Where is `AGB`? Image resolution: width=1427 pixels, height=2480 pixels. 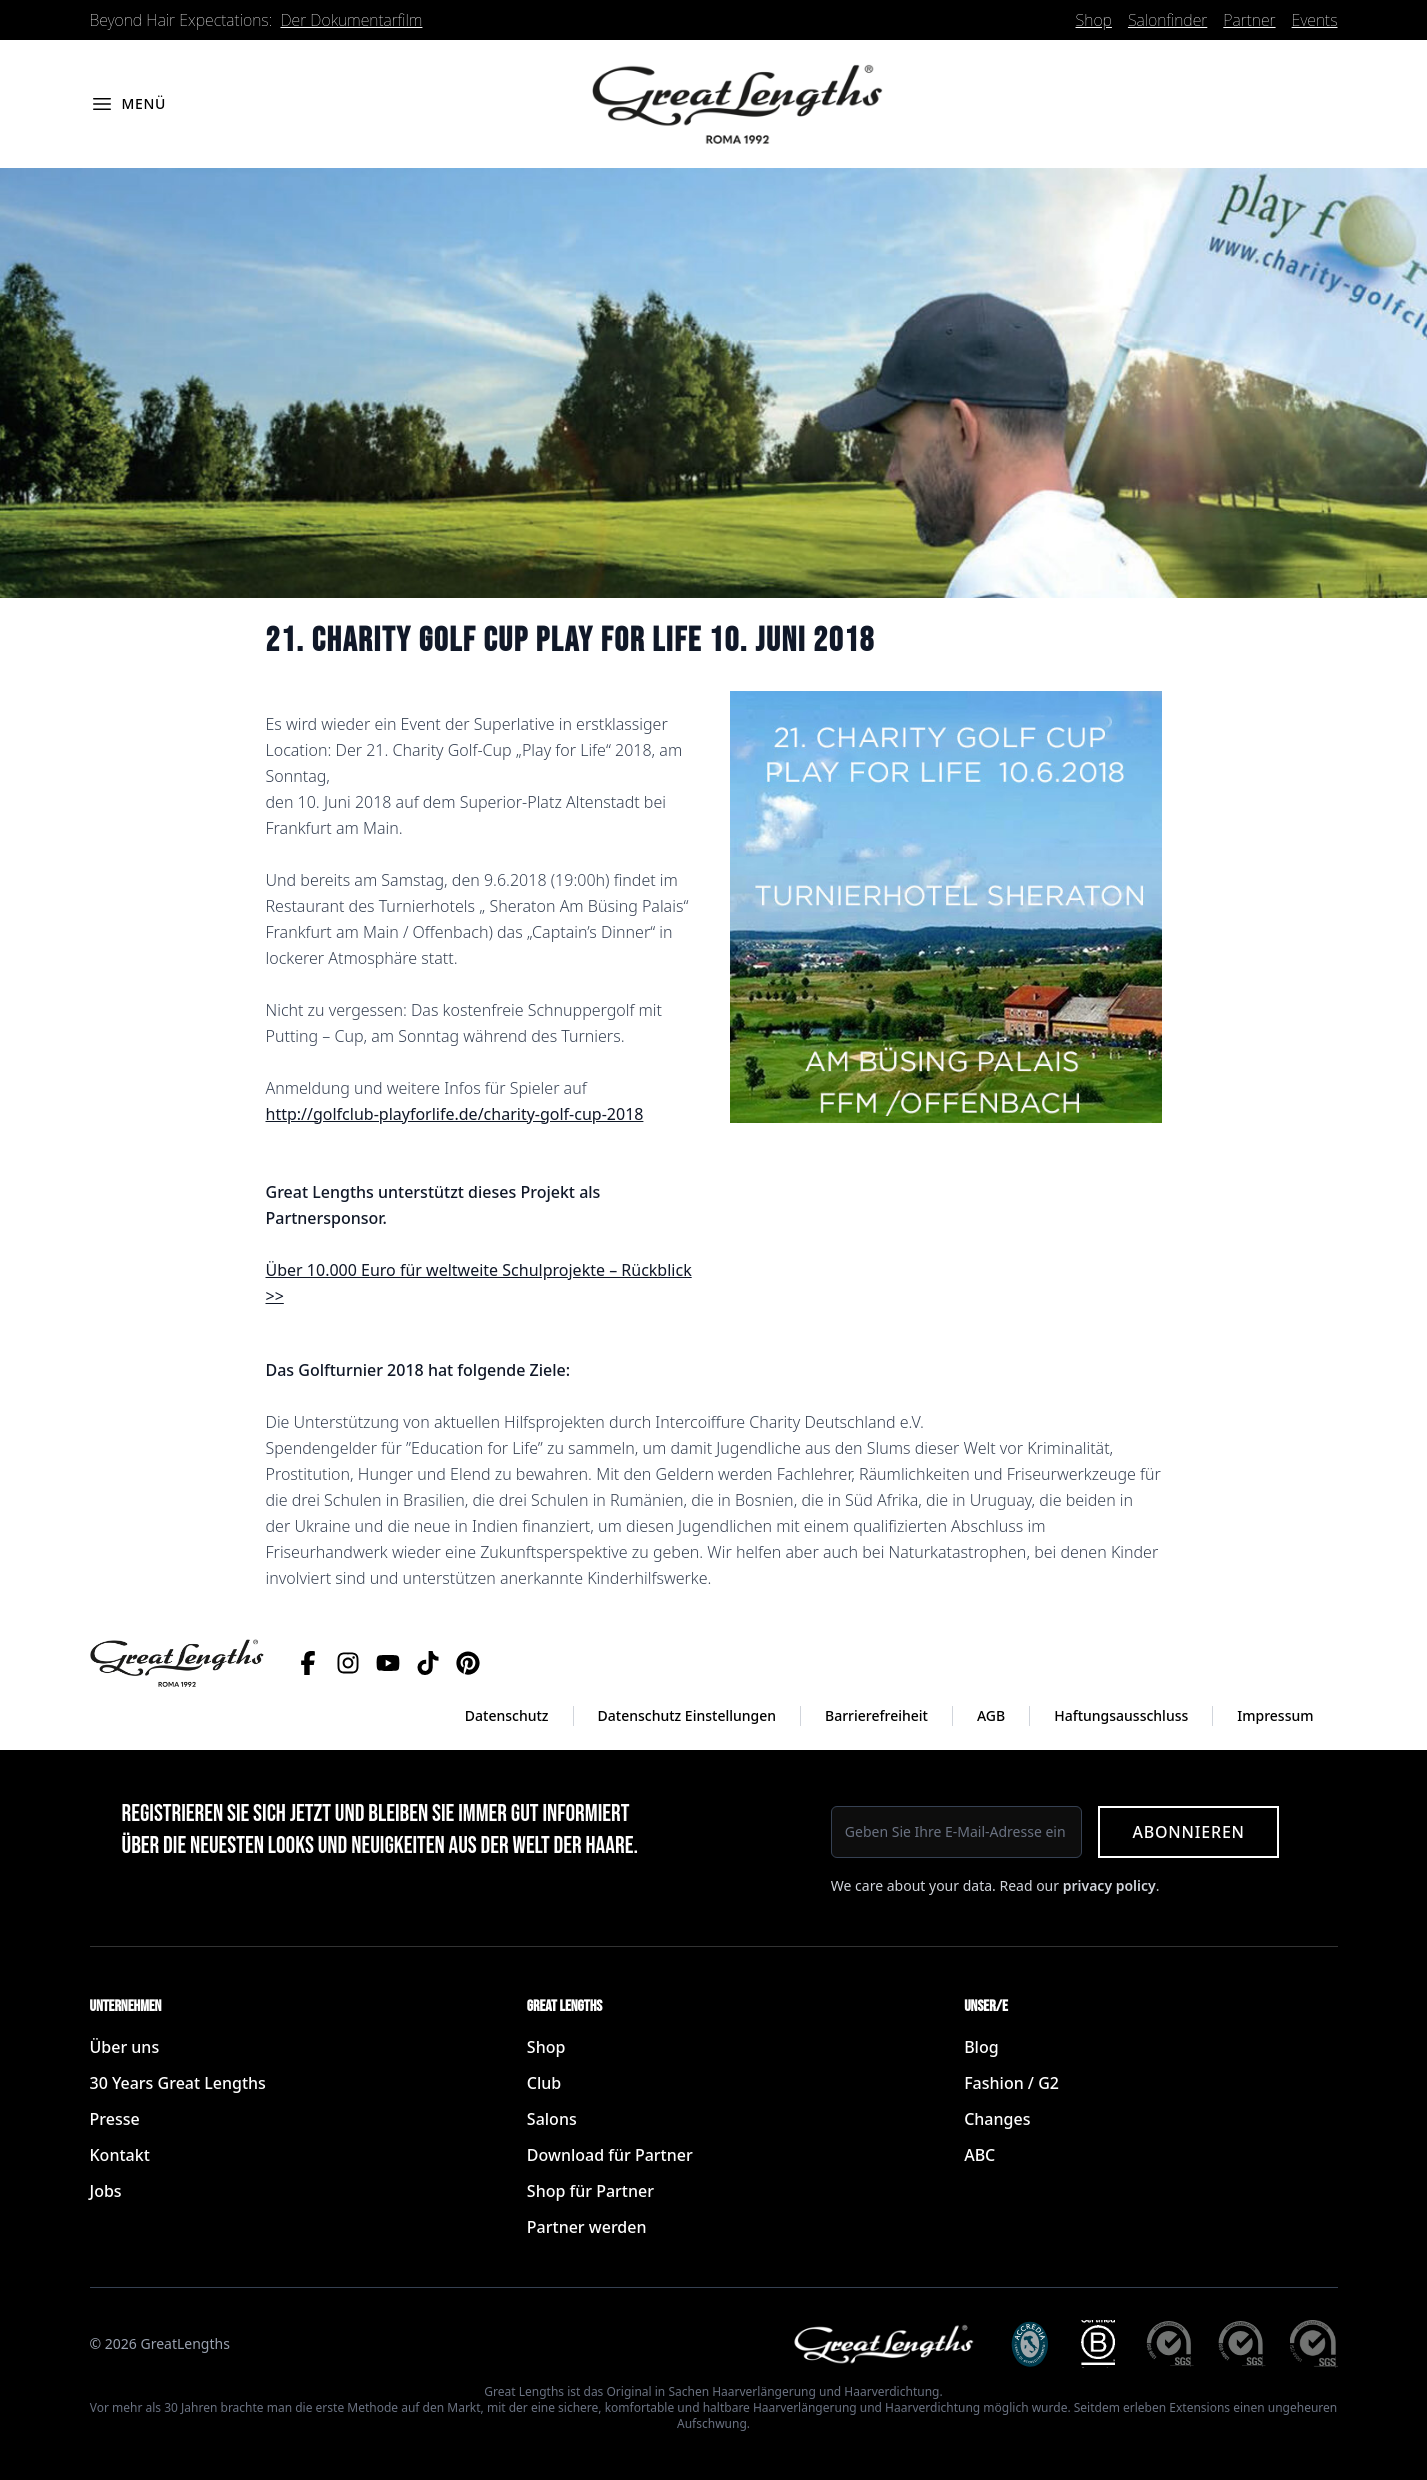
AGB is located at coordinates (991, 1715).